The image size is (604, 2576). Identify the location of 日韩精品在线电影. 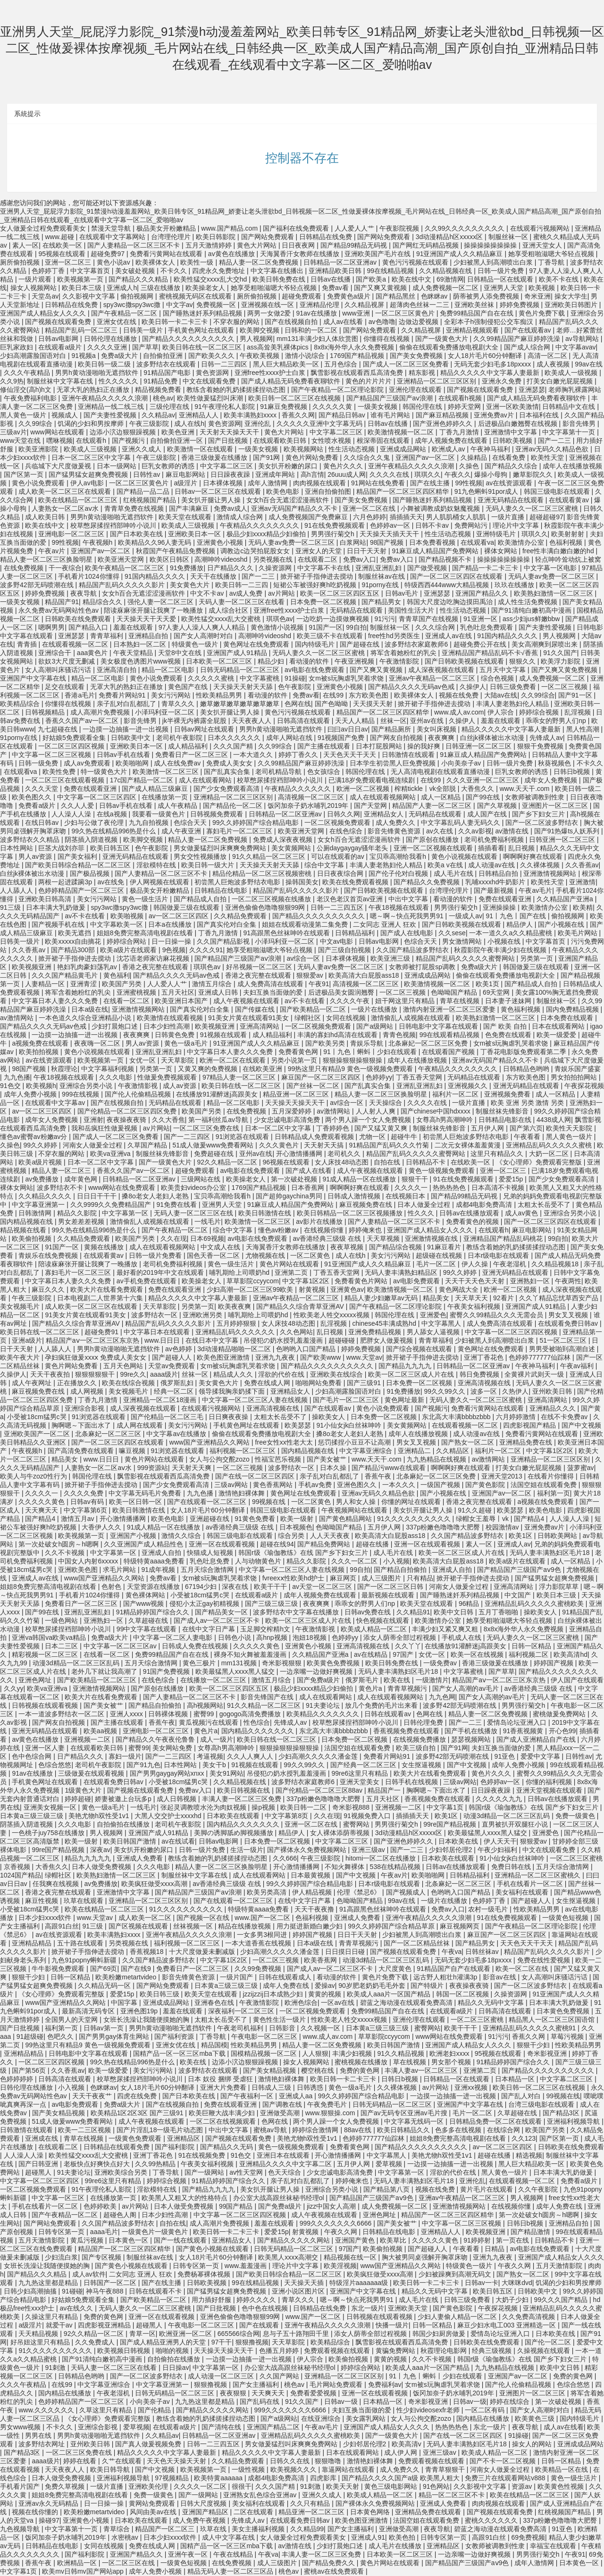
(221, 890).